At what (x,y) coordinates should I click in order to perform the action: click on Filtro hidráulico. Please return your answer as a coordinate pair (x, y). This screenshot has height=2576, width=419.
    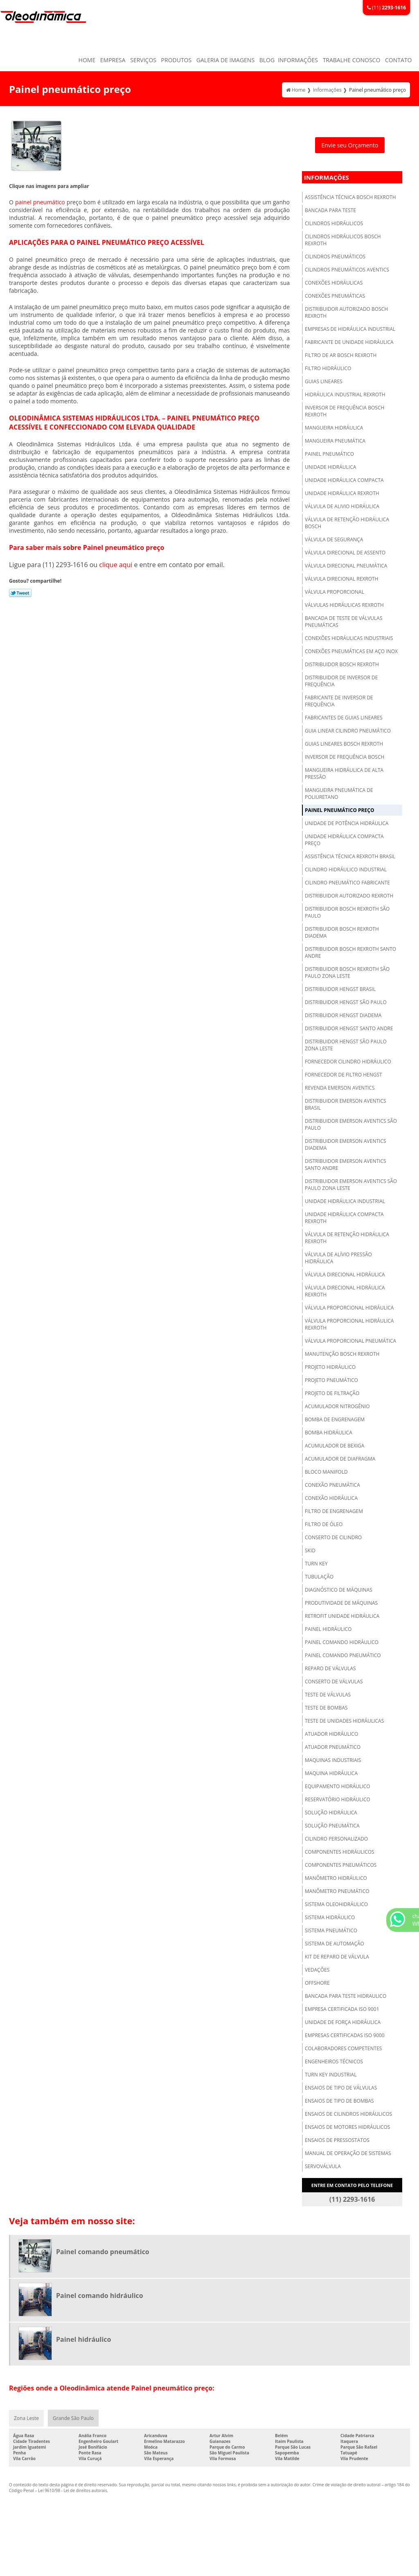
    Looking at the image, I should click on (328, 368).